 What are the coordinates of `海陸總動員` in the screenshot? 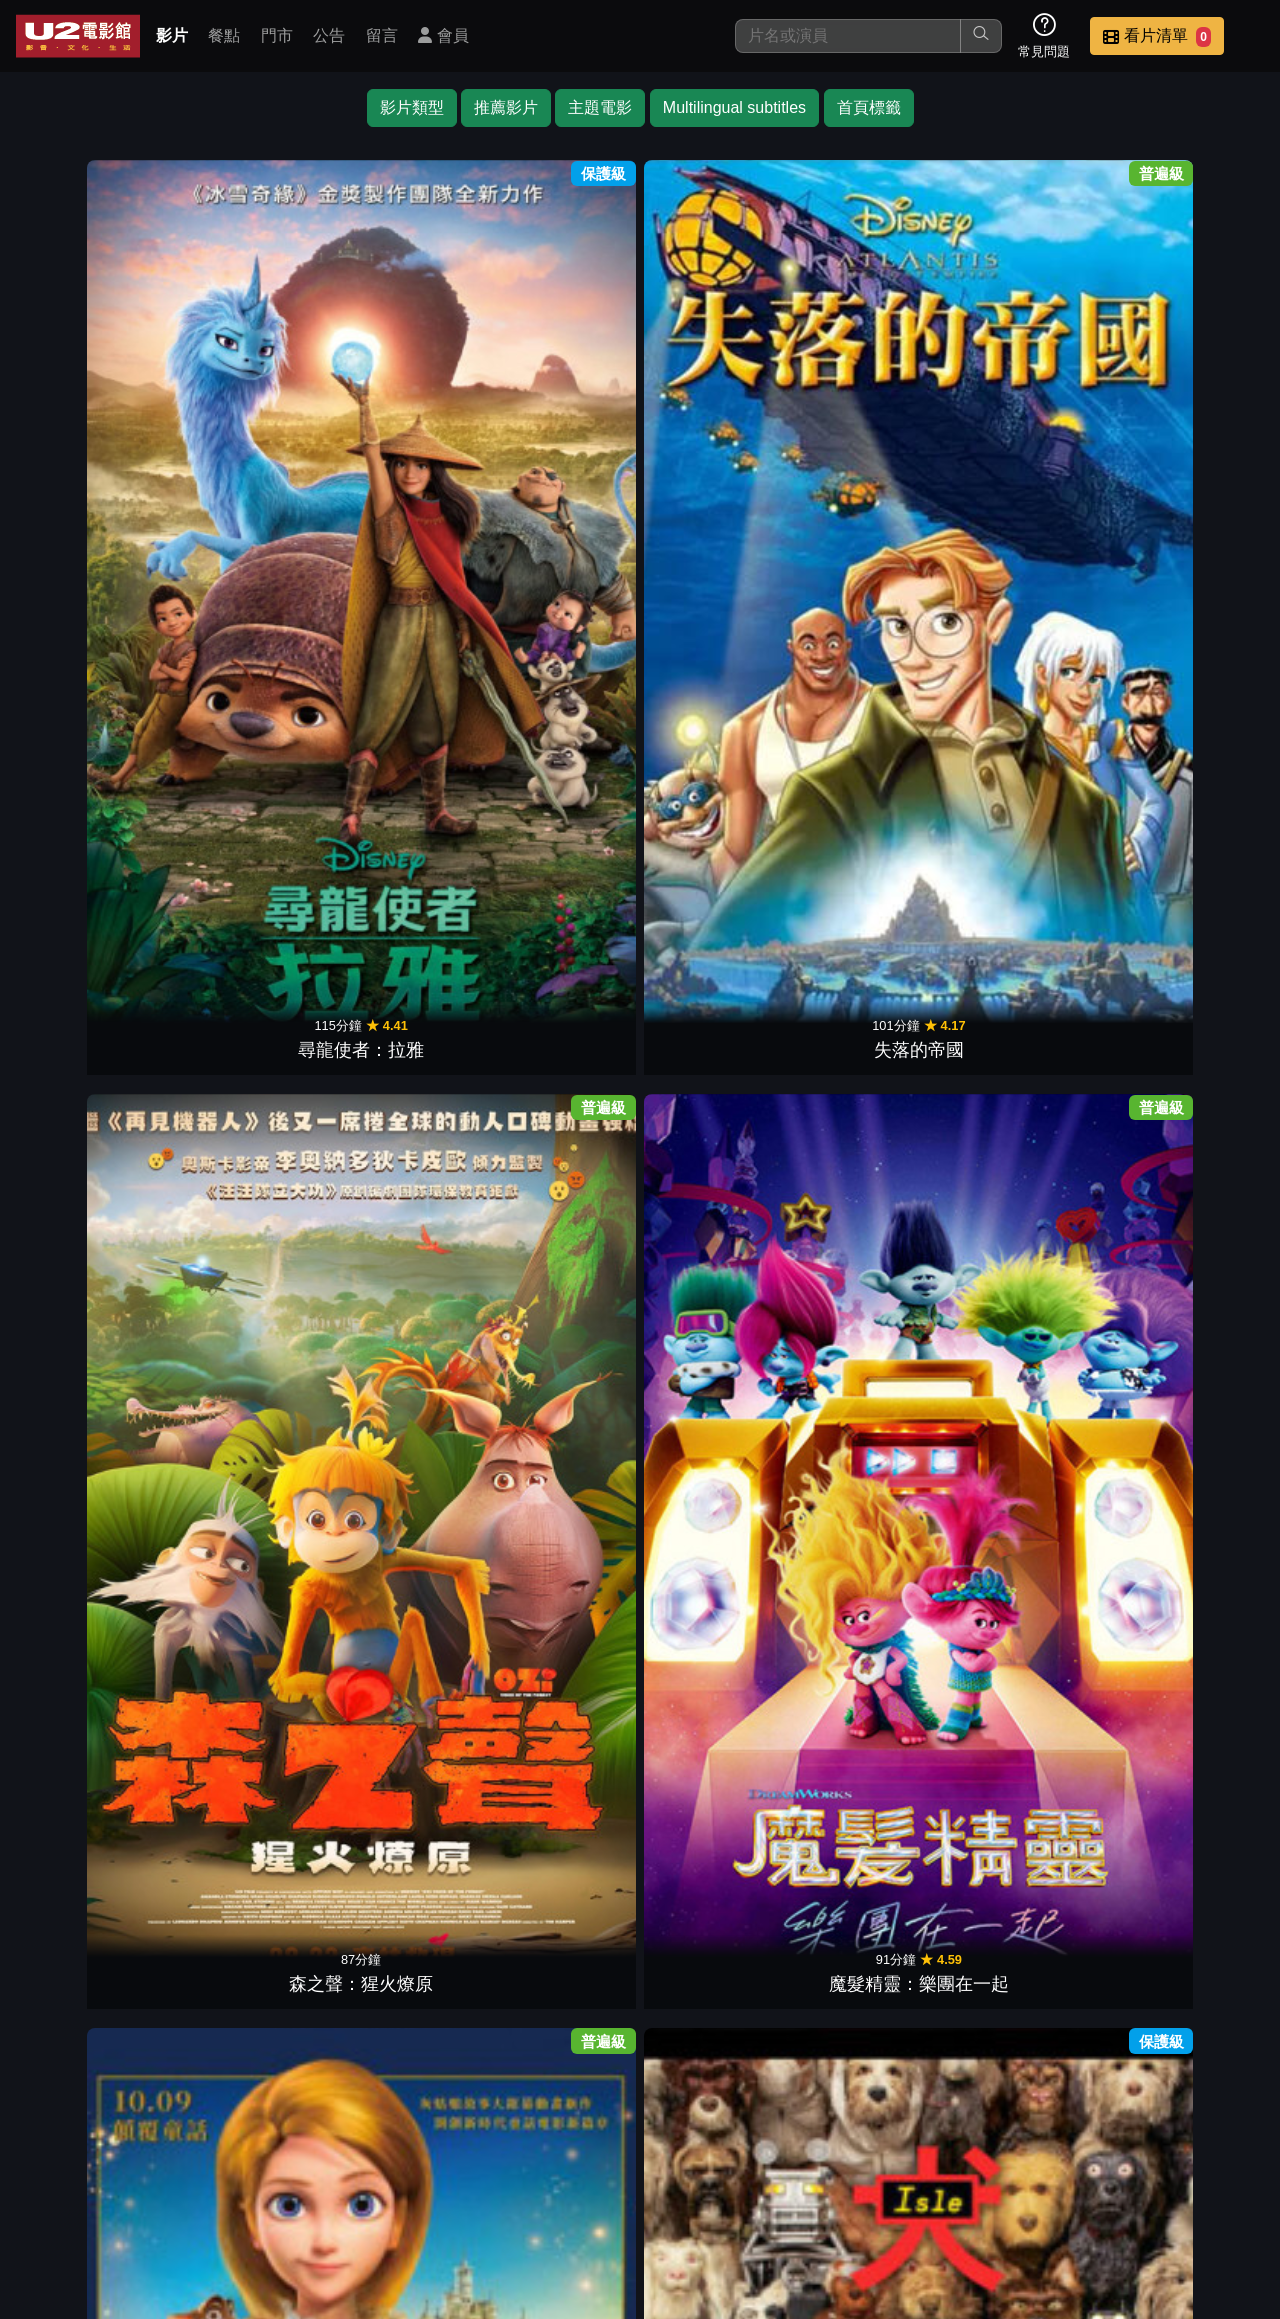 It's located at (94, 647).